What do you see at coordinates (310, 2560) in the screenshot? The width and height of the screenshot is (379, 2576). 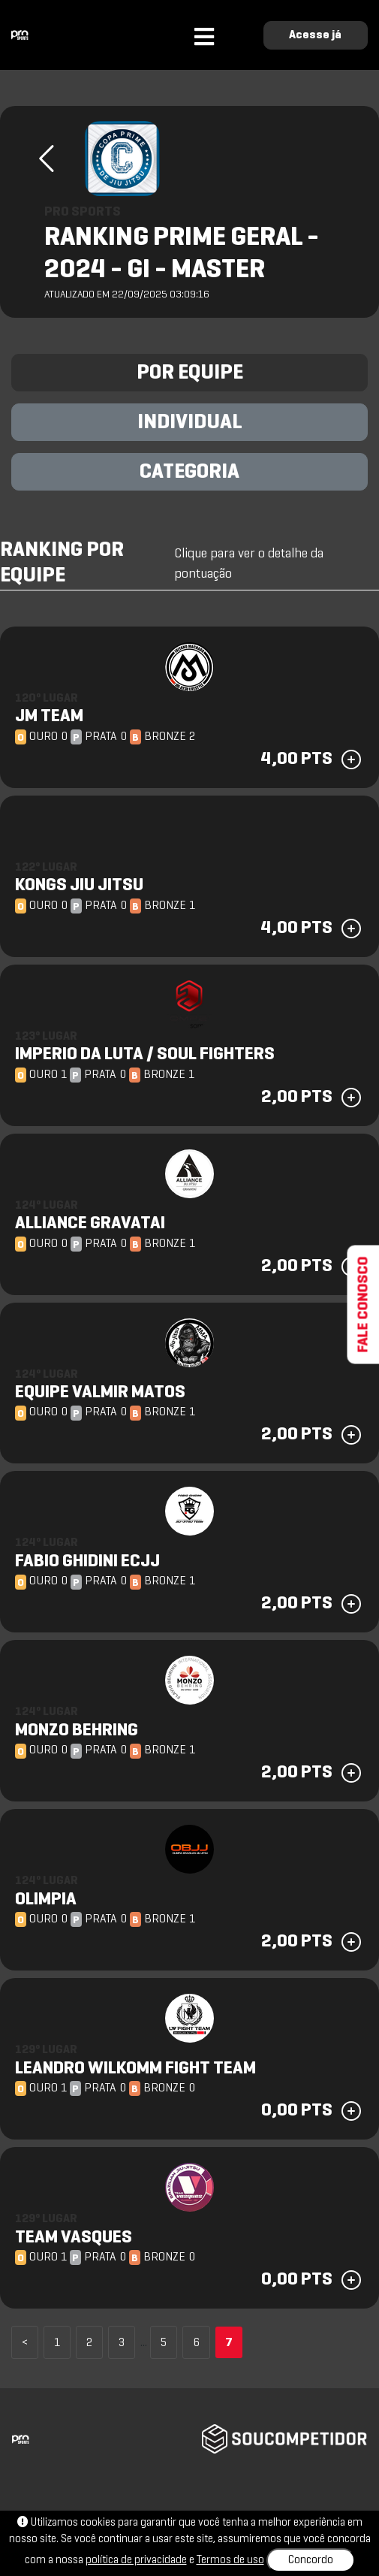 I see `Concordo` at bounding box center [310, 2560].